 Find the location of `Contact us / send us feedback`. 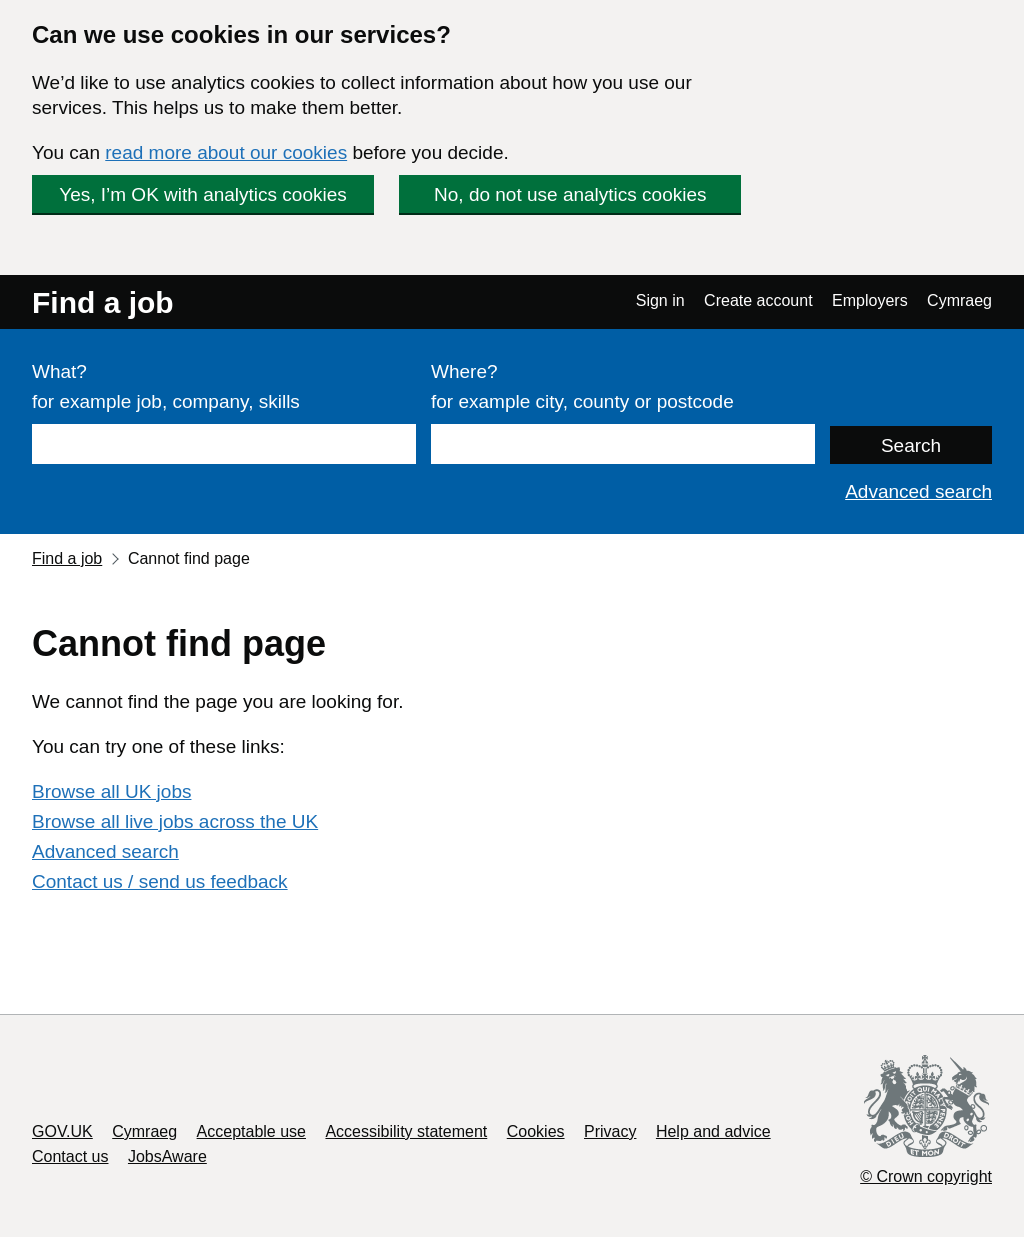

Contact us / send us feedback is located at coordinates (160, 881).